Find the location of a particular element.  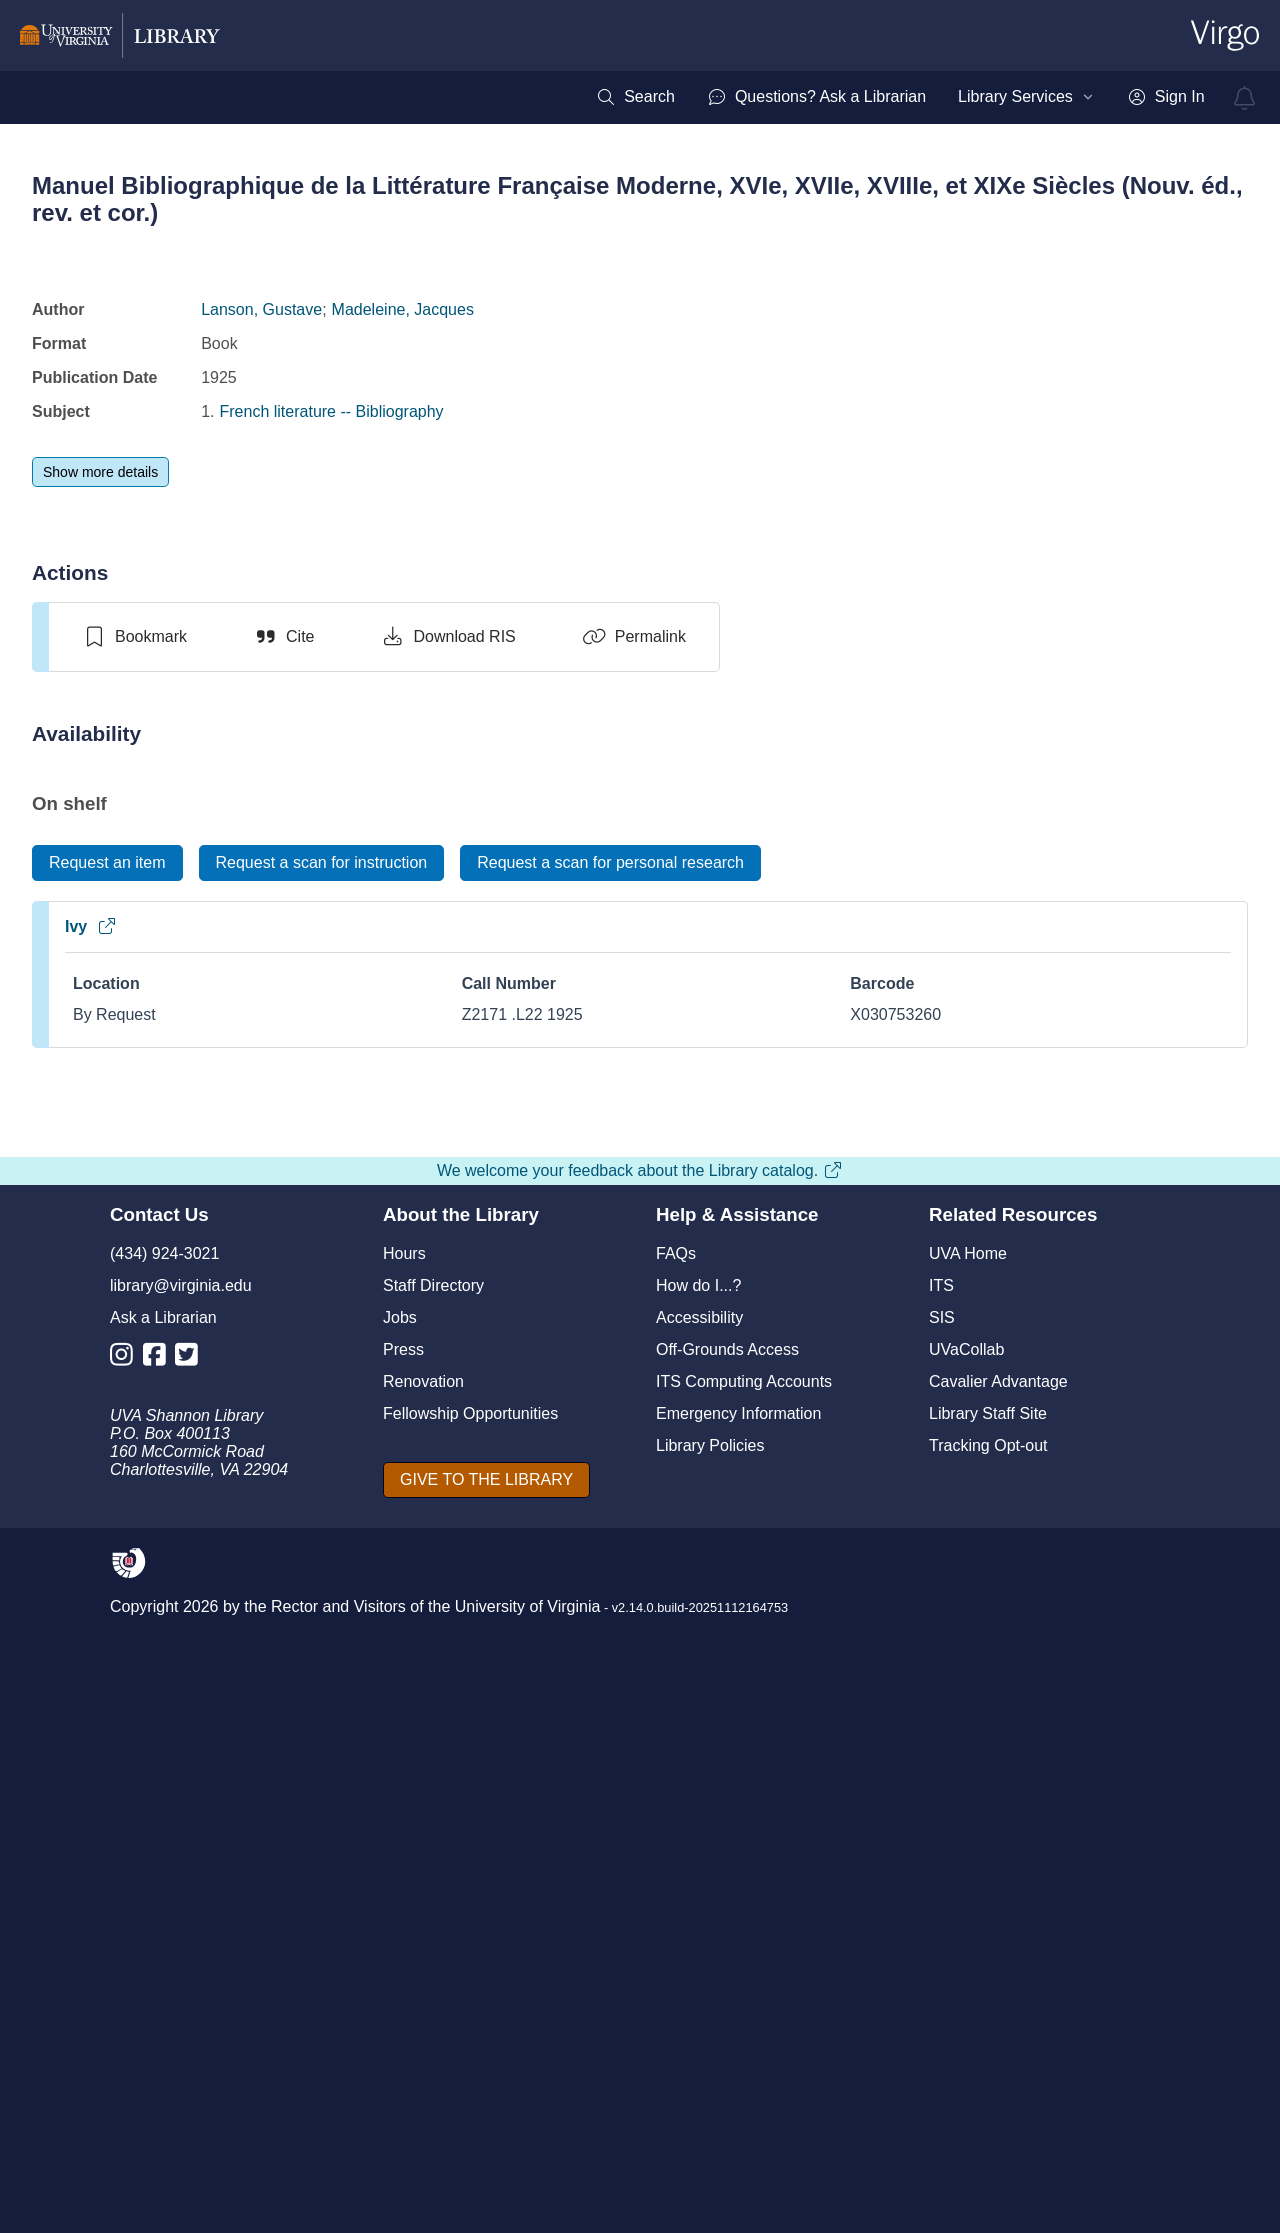

We welcome your feedback about the Library catalog. is located at coordinates (640, 1812).